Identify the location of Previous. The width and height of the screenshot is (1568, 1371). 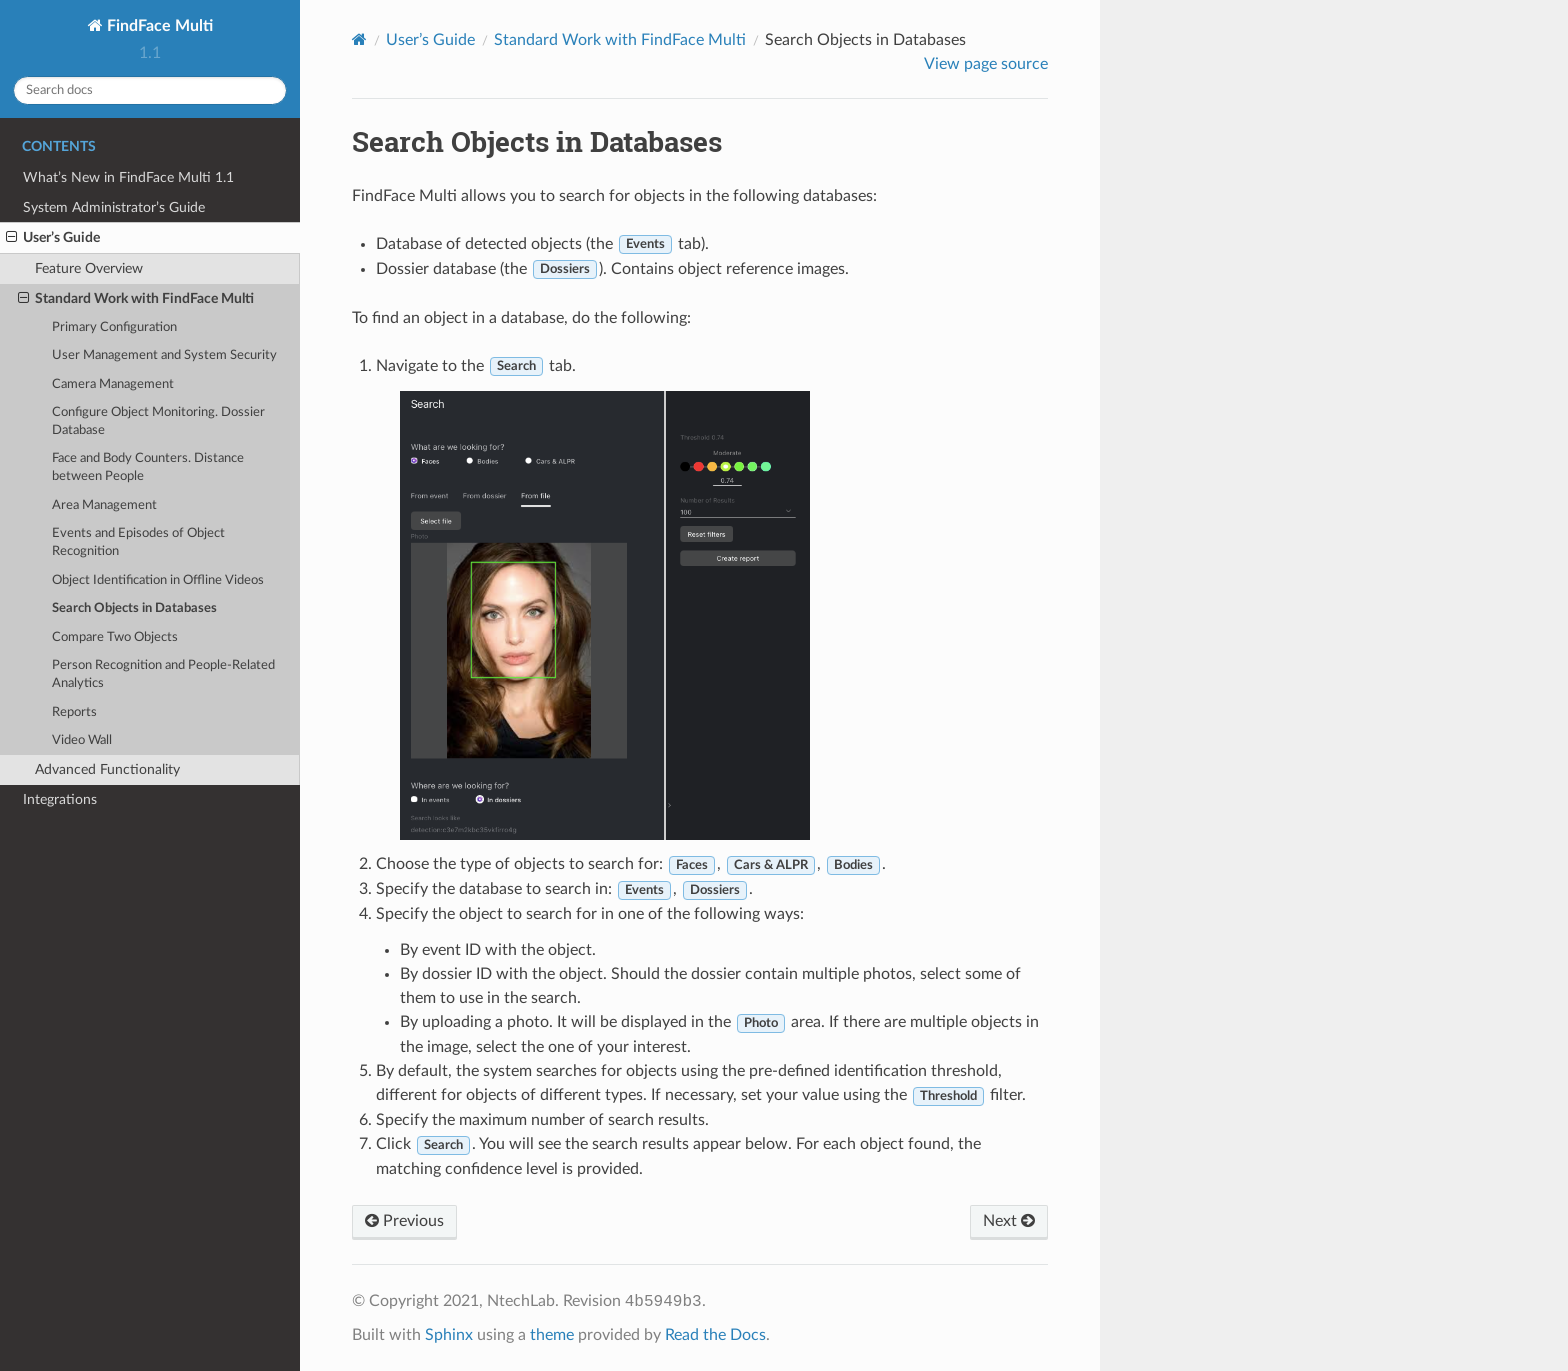
(404, 1221).